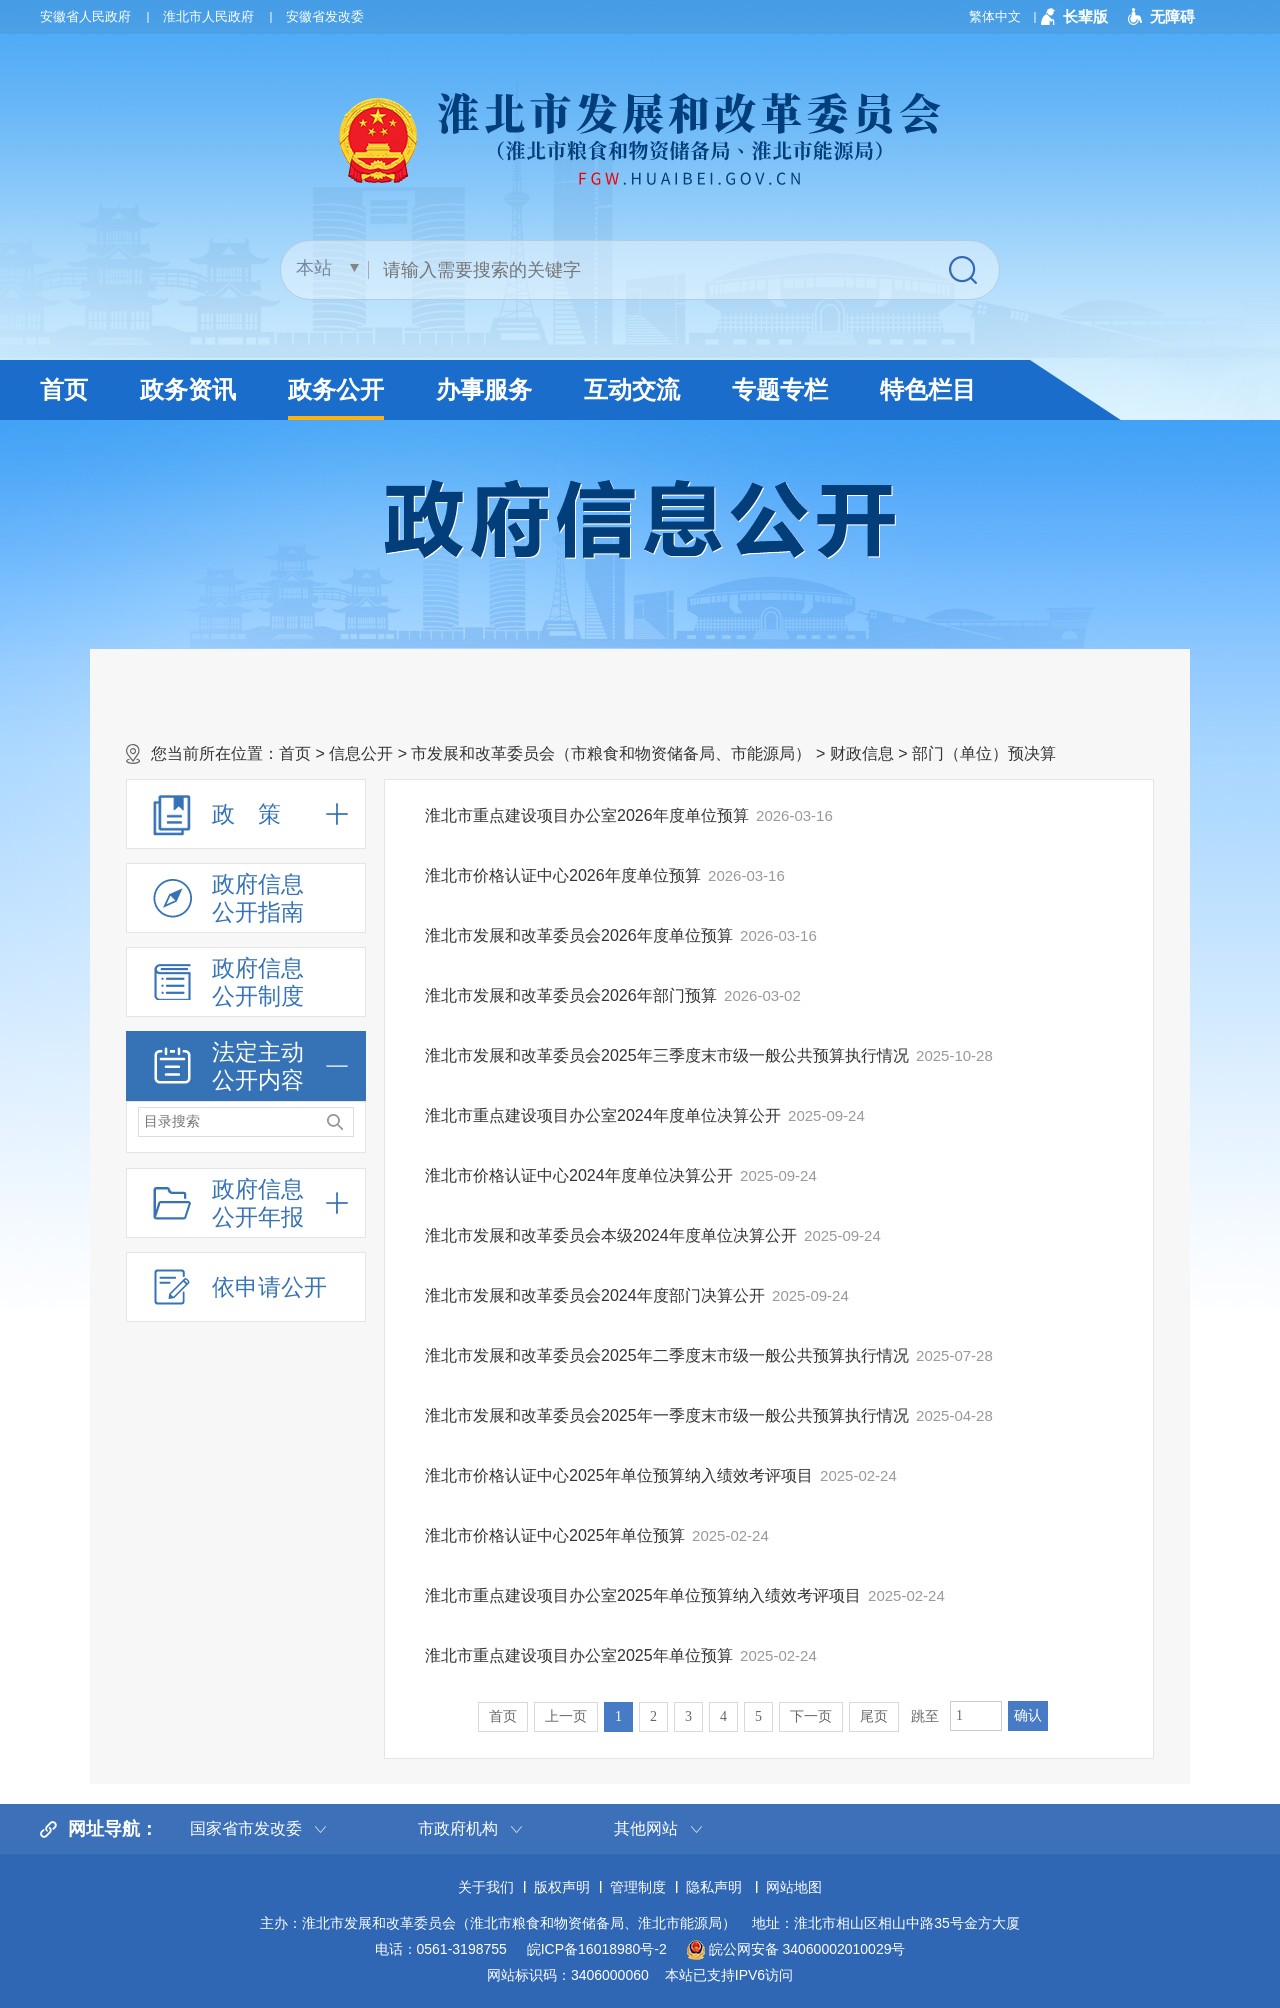  I want to click on 淮北市发展和改革委员会2026年度单位预算, so click(579, 935).